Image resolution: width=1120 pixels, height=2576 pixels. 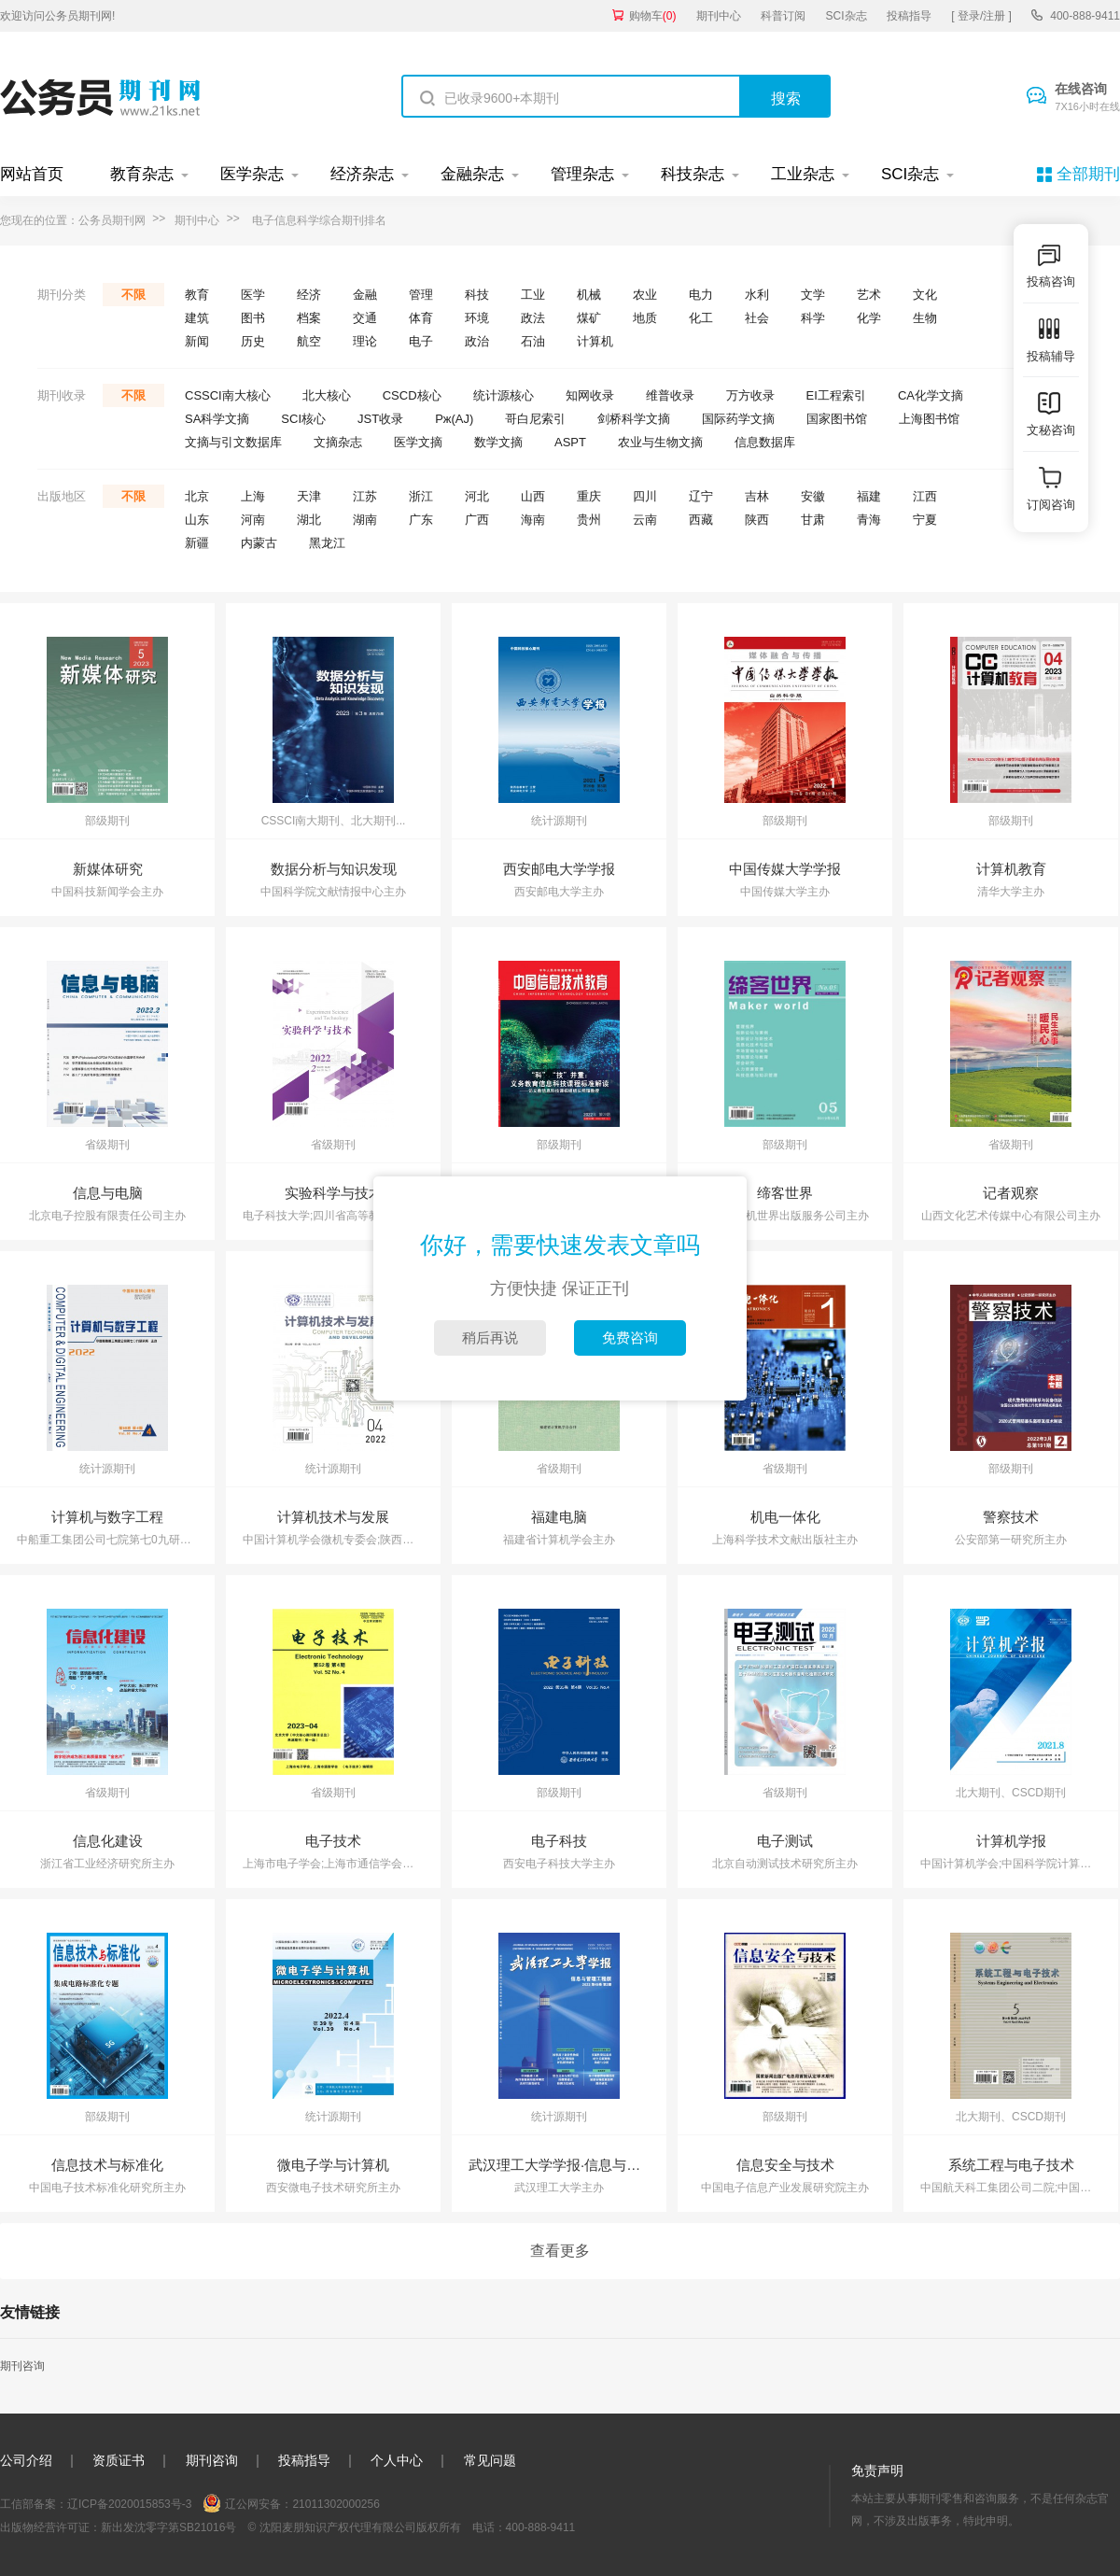 I want to click on 内蒙古, so click(x=259, y=543).